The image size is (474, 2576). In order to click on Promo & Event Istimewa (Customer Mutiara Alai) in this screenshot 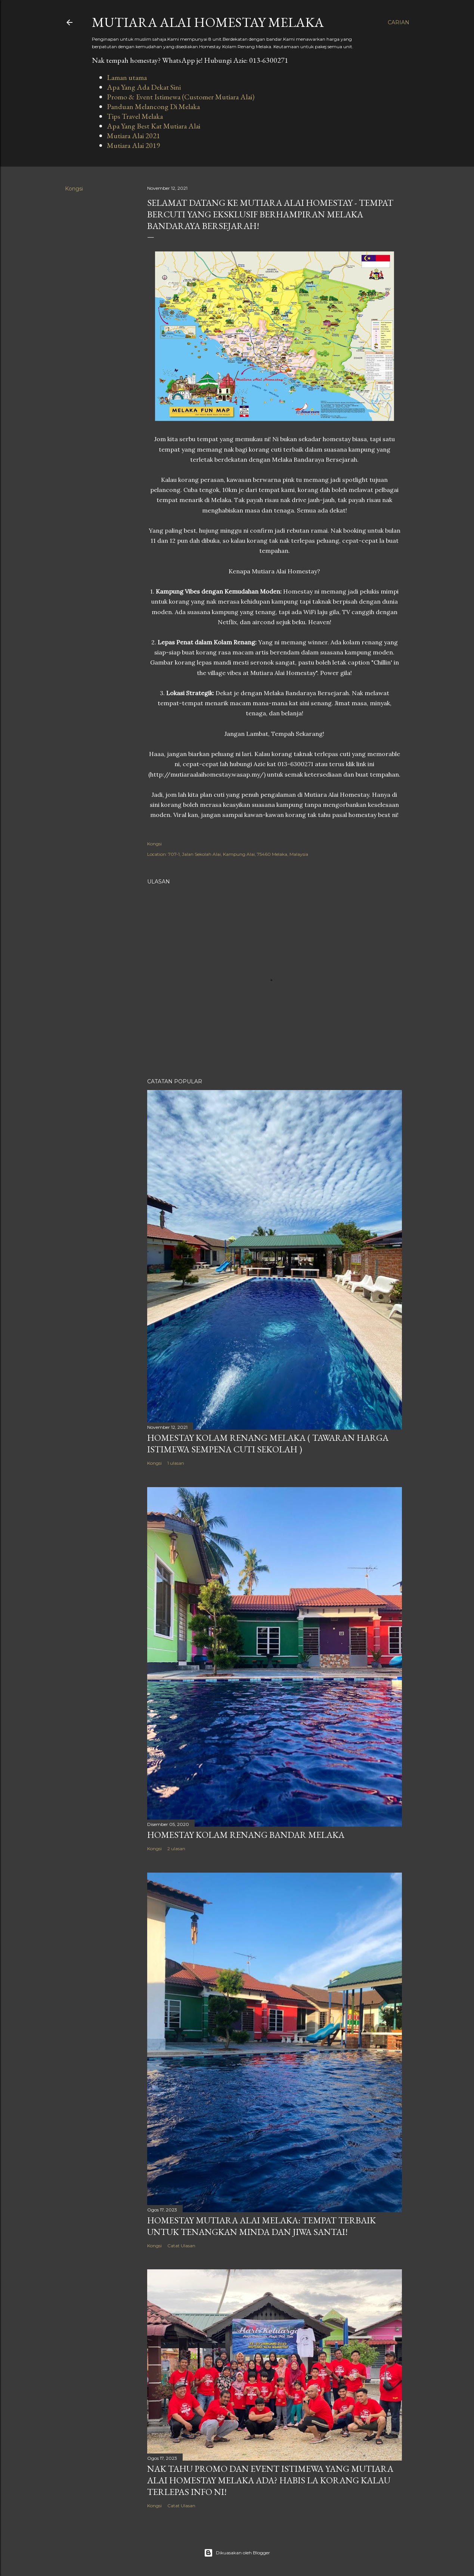, I will do `click(180, 97)`.